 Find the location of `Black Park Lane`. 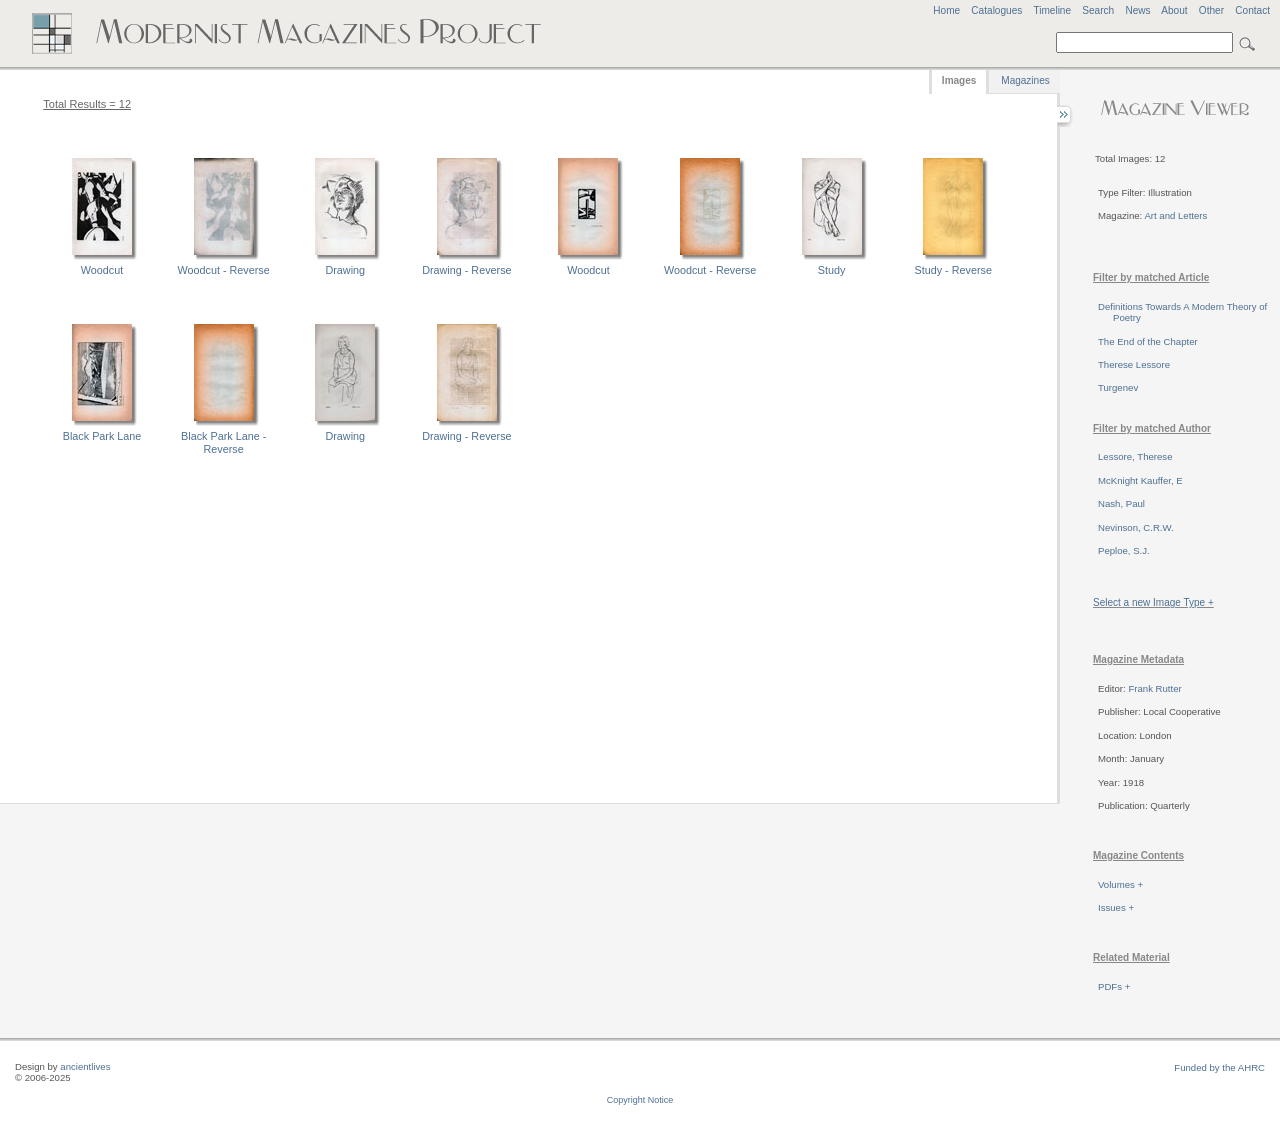

Black Park Lane is located at coordinates (102, 436).